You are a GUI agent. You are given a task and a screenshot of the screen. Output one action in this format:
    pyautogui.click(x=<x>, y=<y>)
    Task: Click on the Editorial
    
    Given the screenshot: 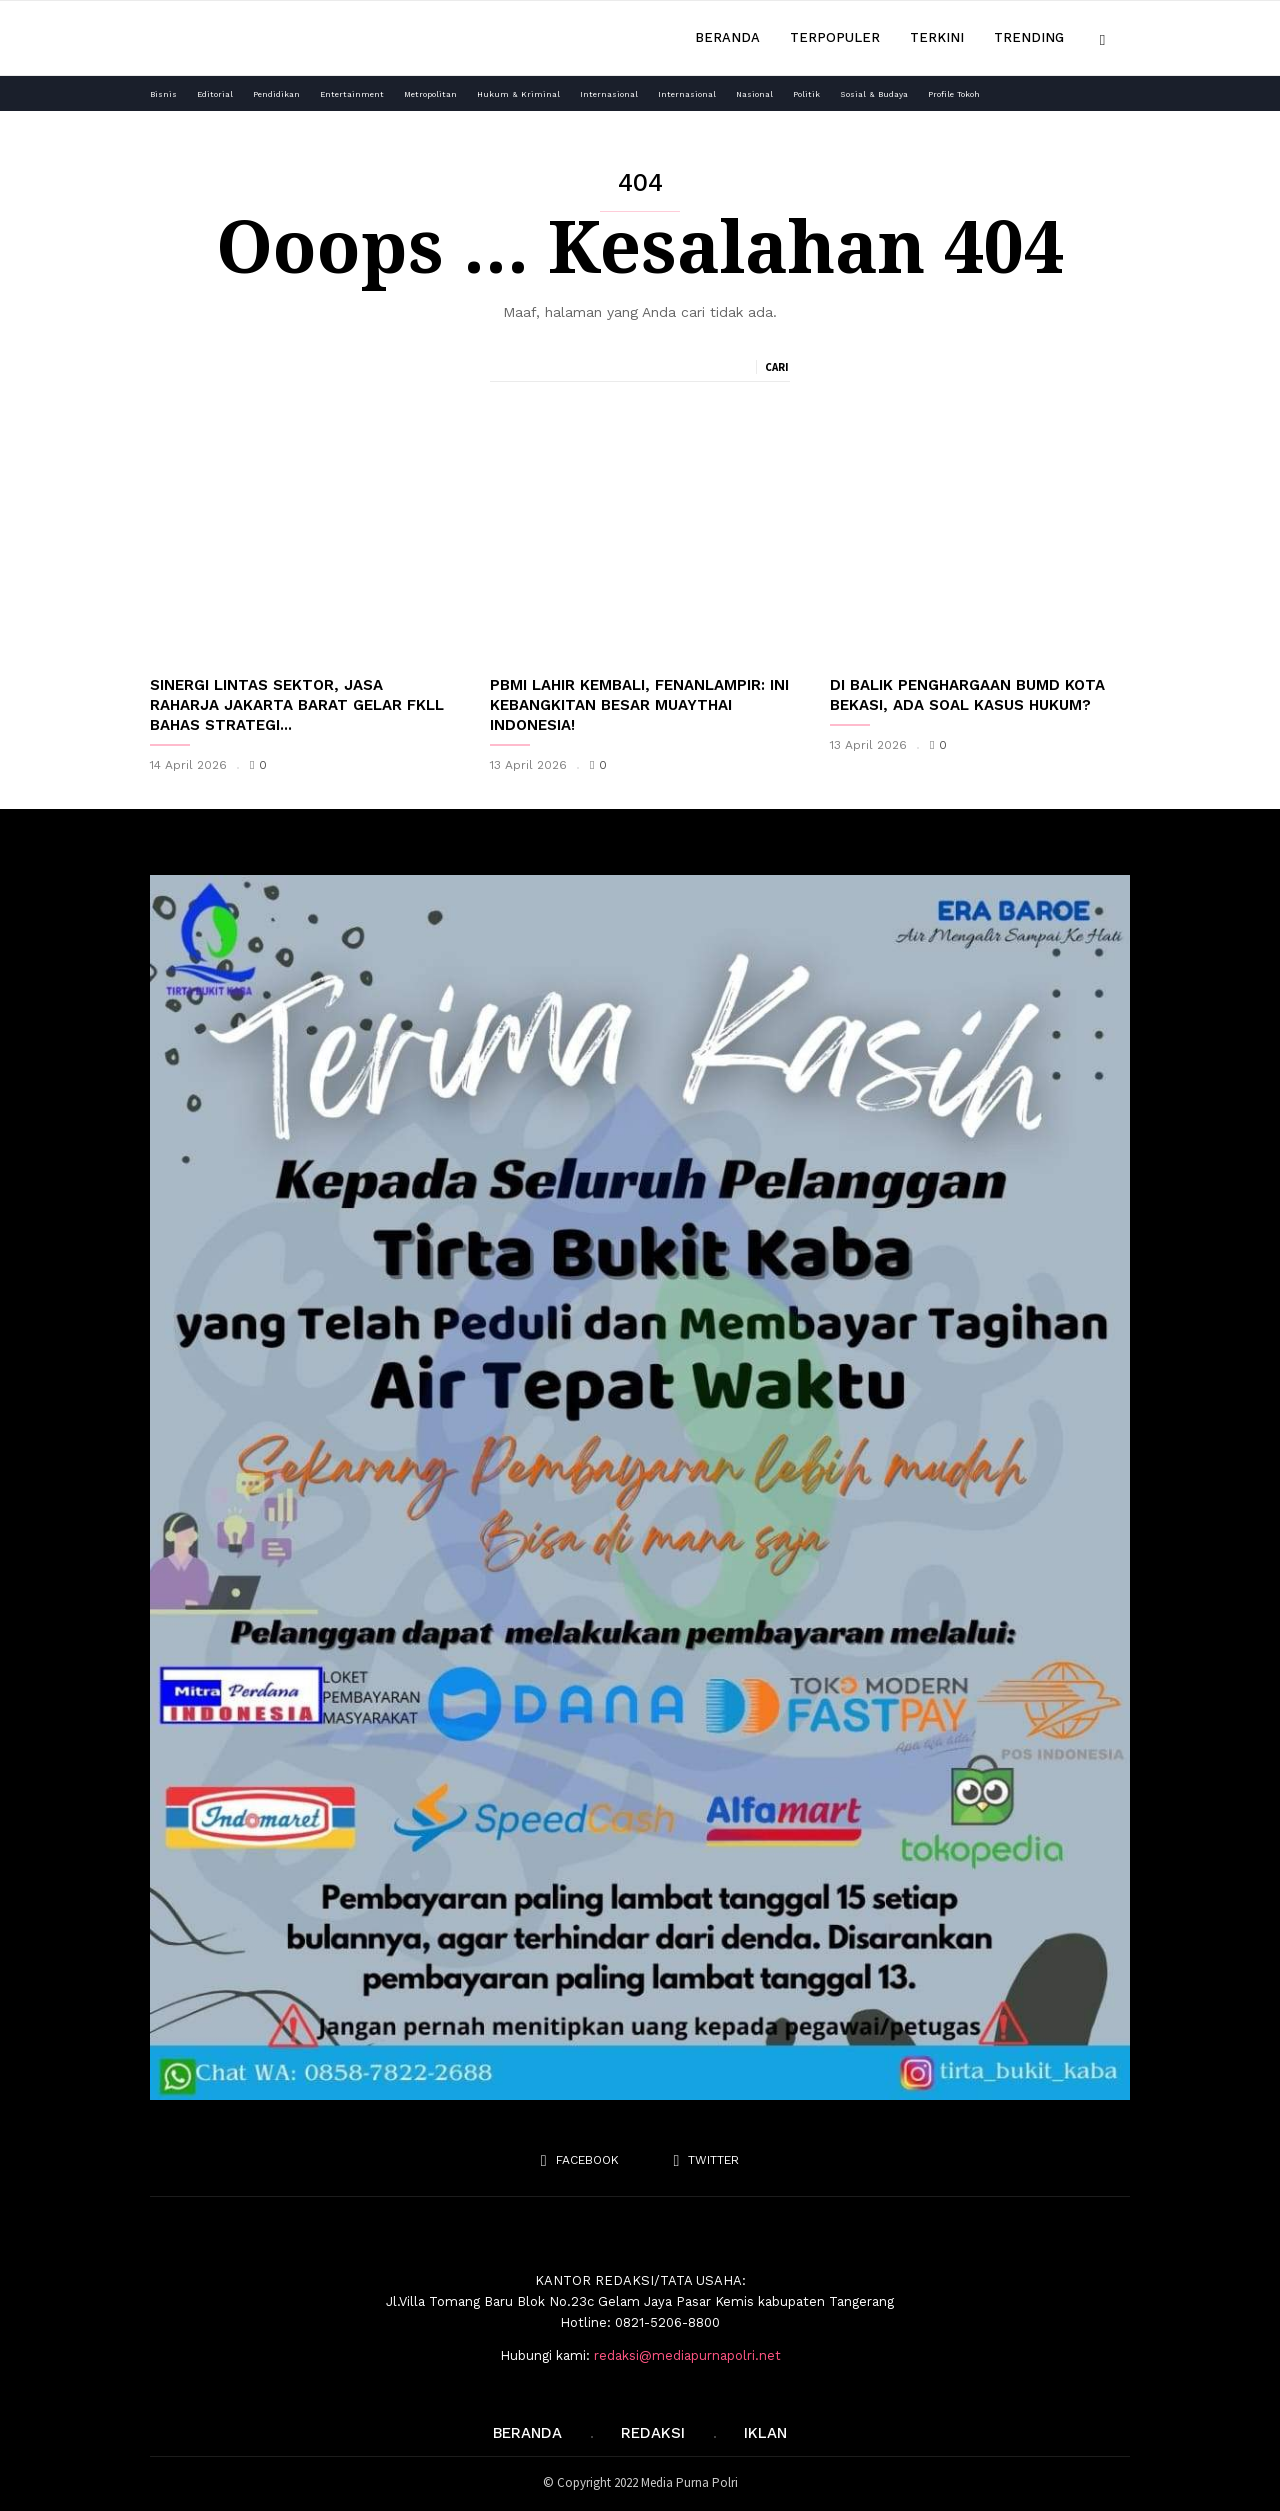 What is the action you would take?
    pyautogui.click(x=215, y=94)
    